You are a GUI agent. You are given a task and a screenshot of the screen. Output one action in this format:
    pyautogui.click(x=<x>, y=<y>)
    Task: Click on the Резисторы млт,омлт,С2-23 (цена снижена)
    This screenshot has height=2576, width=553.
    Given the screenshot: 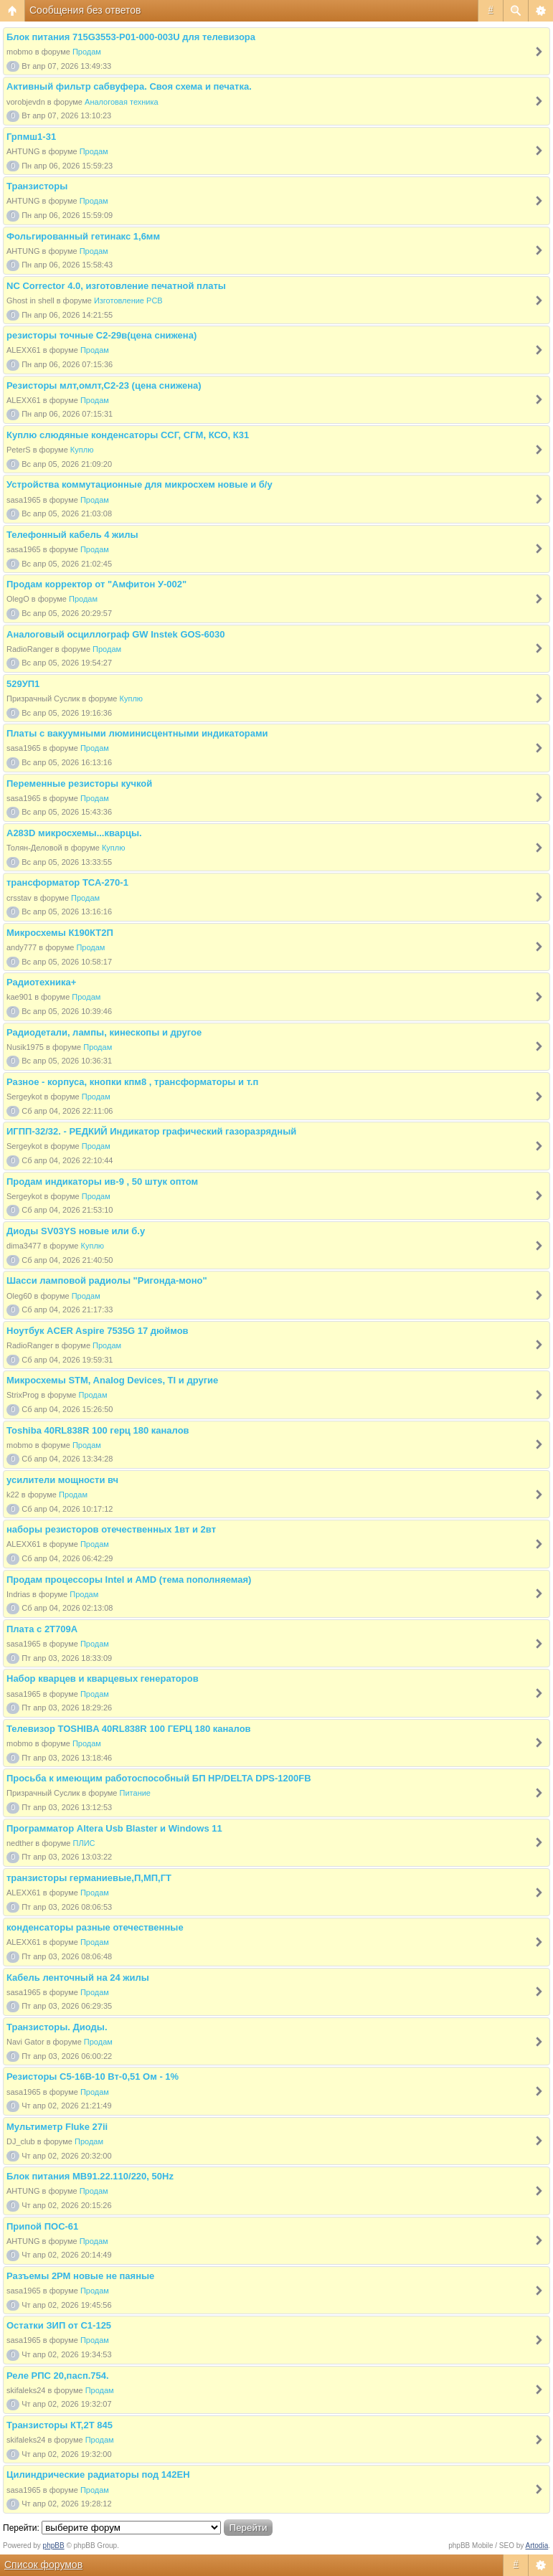 What is the action you would take?
    pyautogui.click(x=104, y=385)
    